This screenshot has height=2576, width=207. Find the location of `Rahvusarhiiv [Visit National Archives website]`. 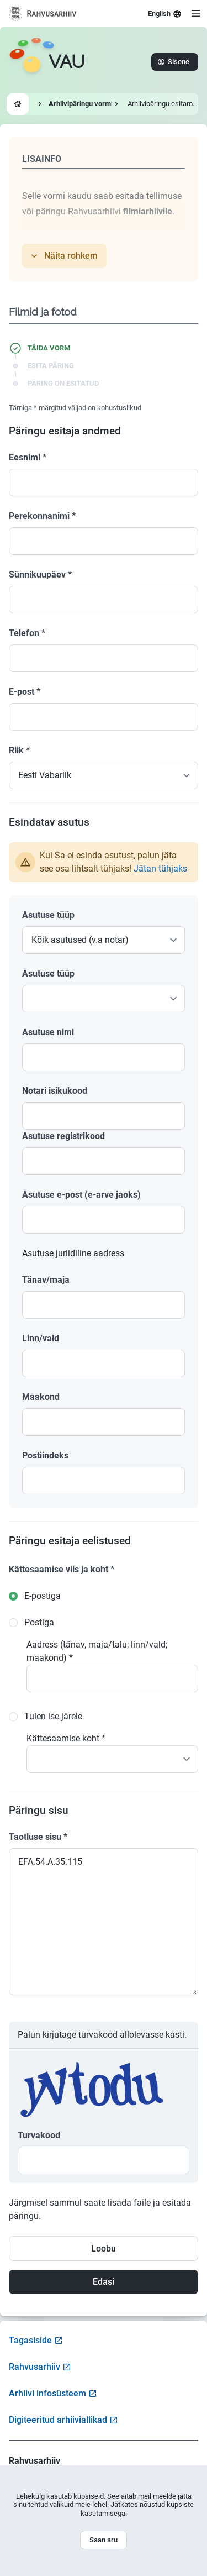

Rahvusarhiiv [Visit National Archives website] is located at coordinates (40, 2367).